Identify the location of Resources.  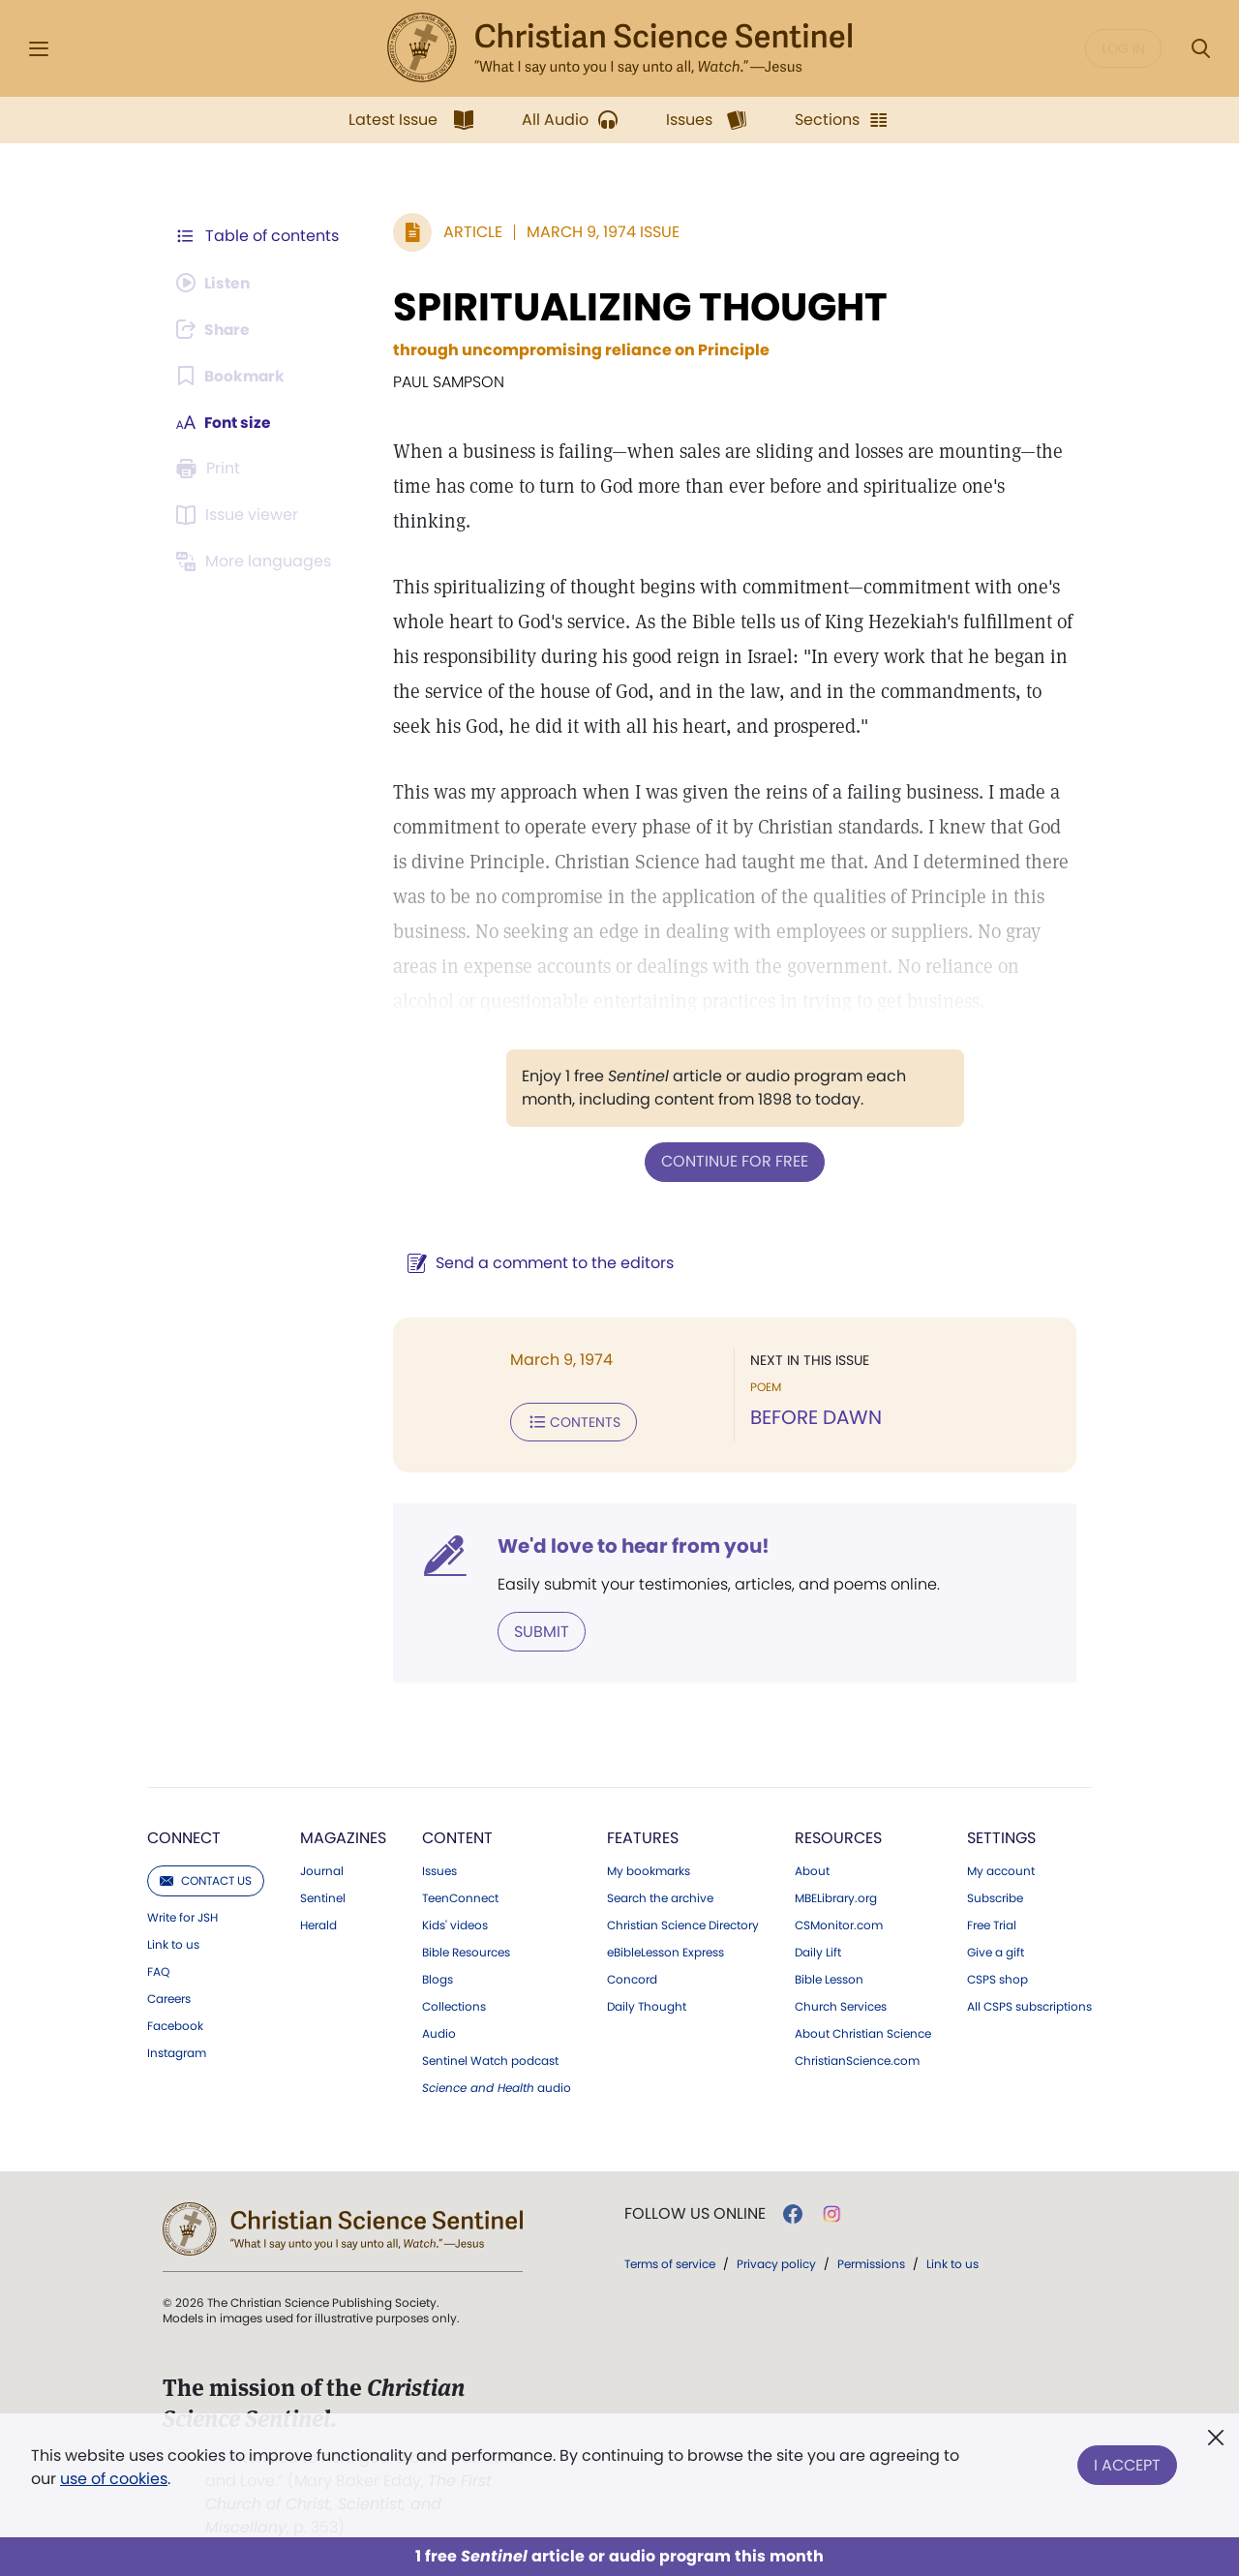
(838, 1836).